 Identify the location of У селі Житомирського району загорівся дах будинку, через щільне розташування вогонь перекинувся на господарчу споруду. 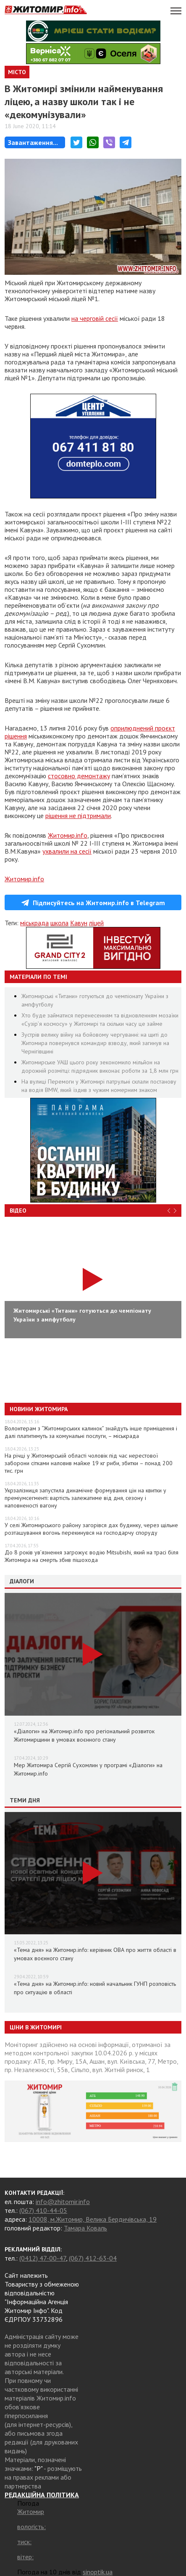
(91, 1528).